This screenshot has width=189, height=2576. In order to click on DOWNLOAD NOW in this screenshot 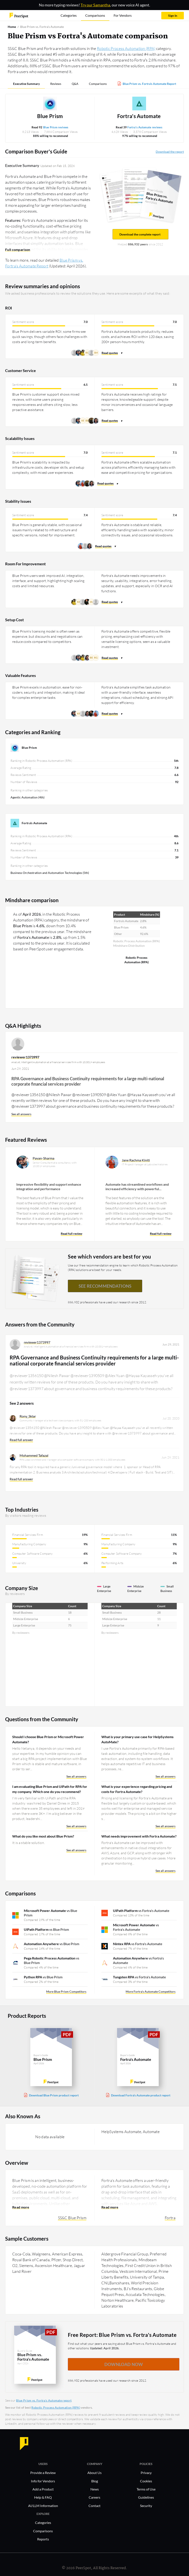, I will do `click(123, 2364)`.